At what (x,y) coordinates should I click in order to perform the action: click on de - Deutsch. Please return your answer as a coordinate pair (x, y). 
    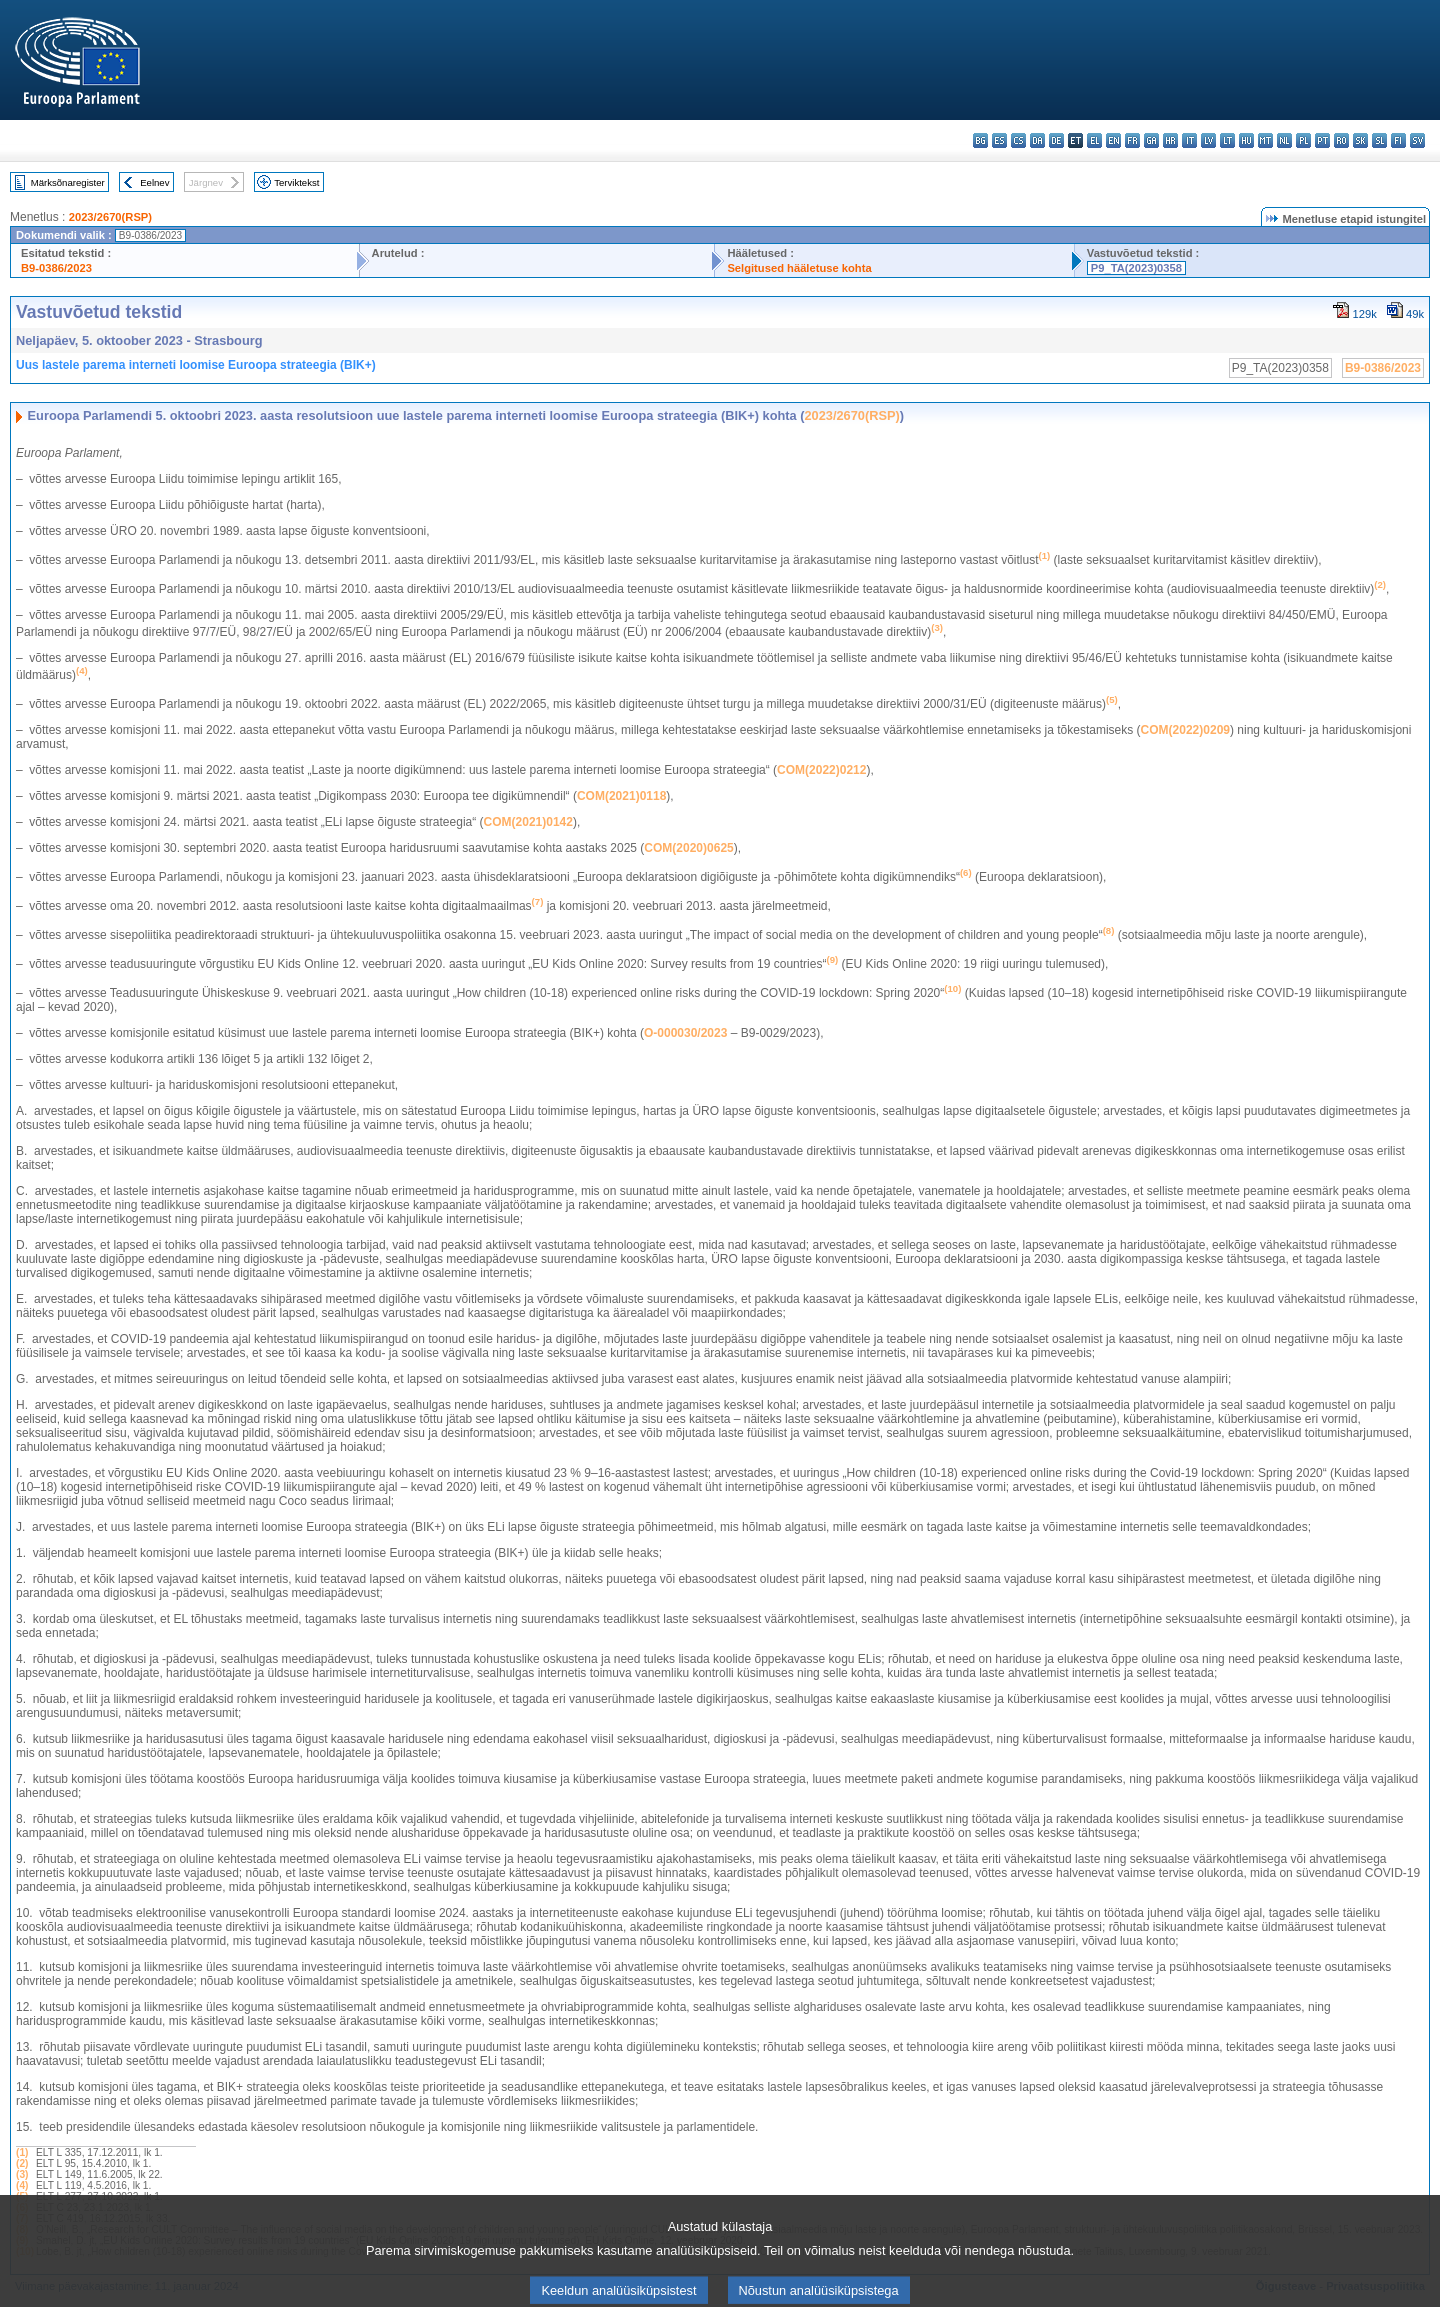
    Looking at the image, I should click on (1056, 140).